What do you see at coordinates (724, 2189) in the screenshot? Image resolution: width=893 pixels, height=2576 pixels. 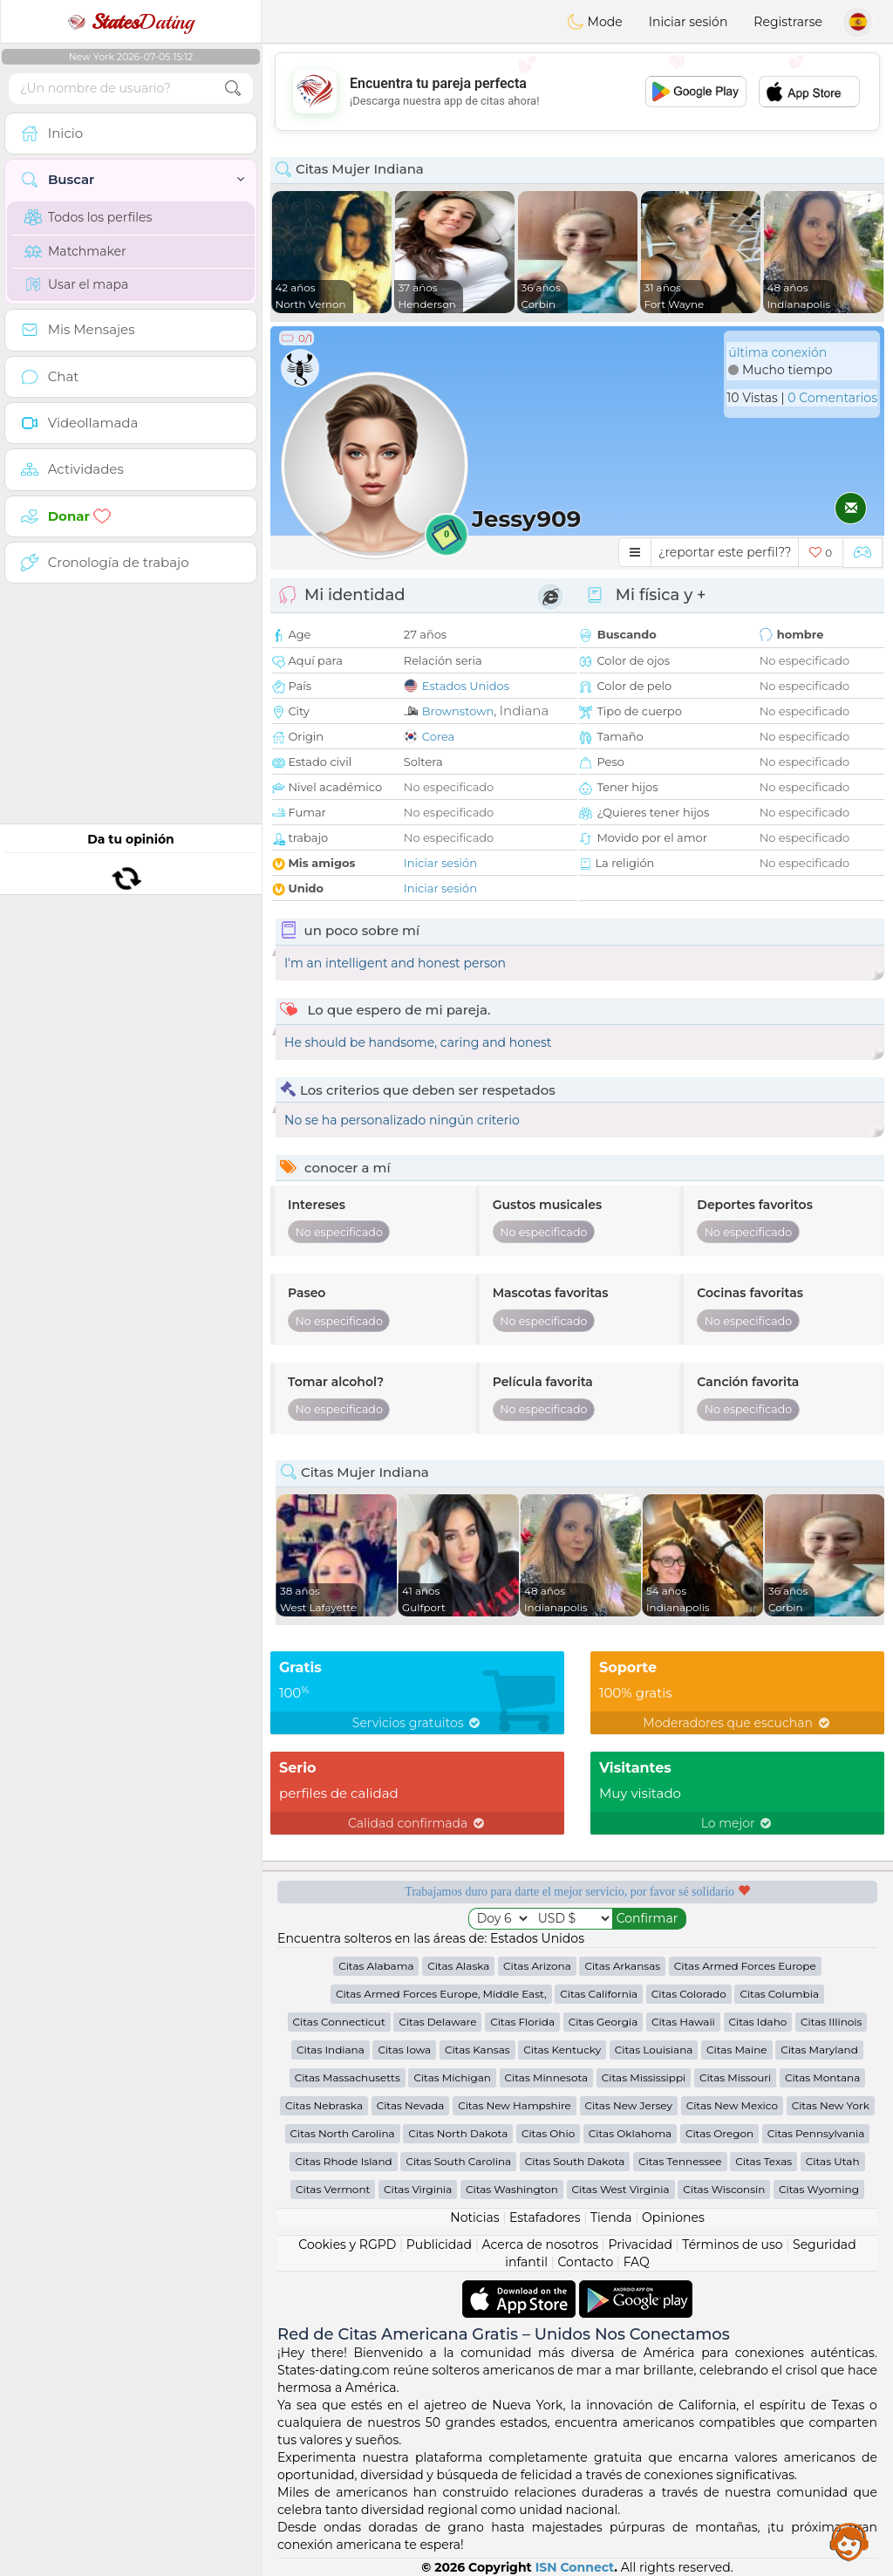 I see `Citas Wisconsin` at bounding box center [724, 2189].